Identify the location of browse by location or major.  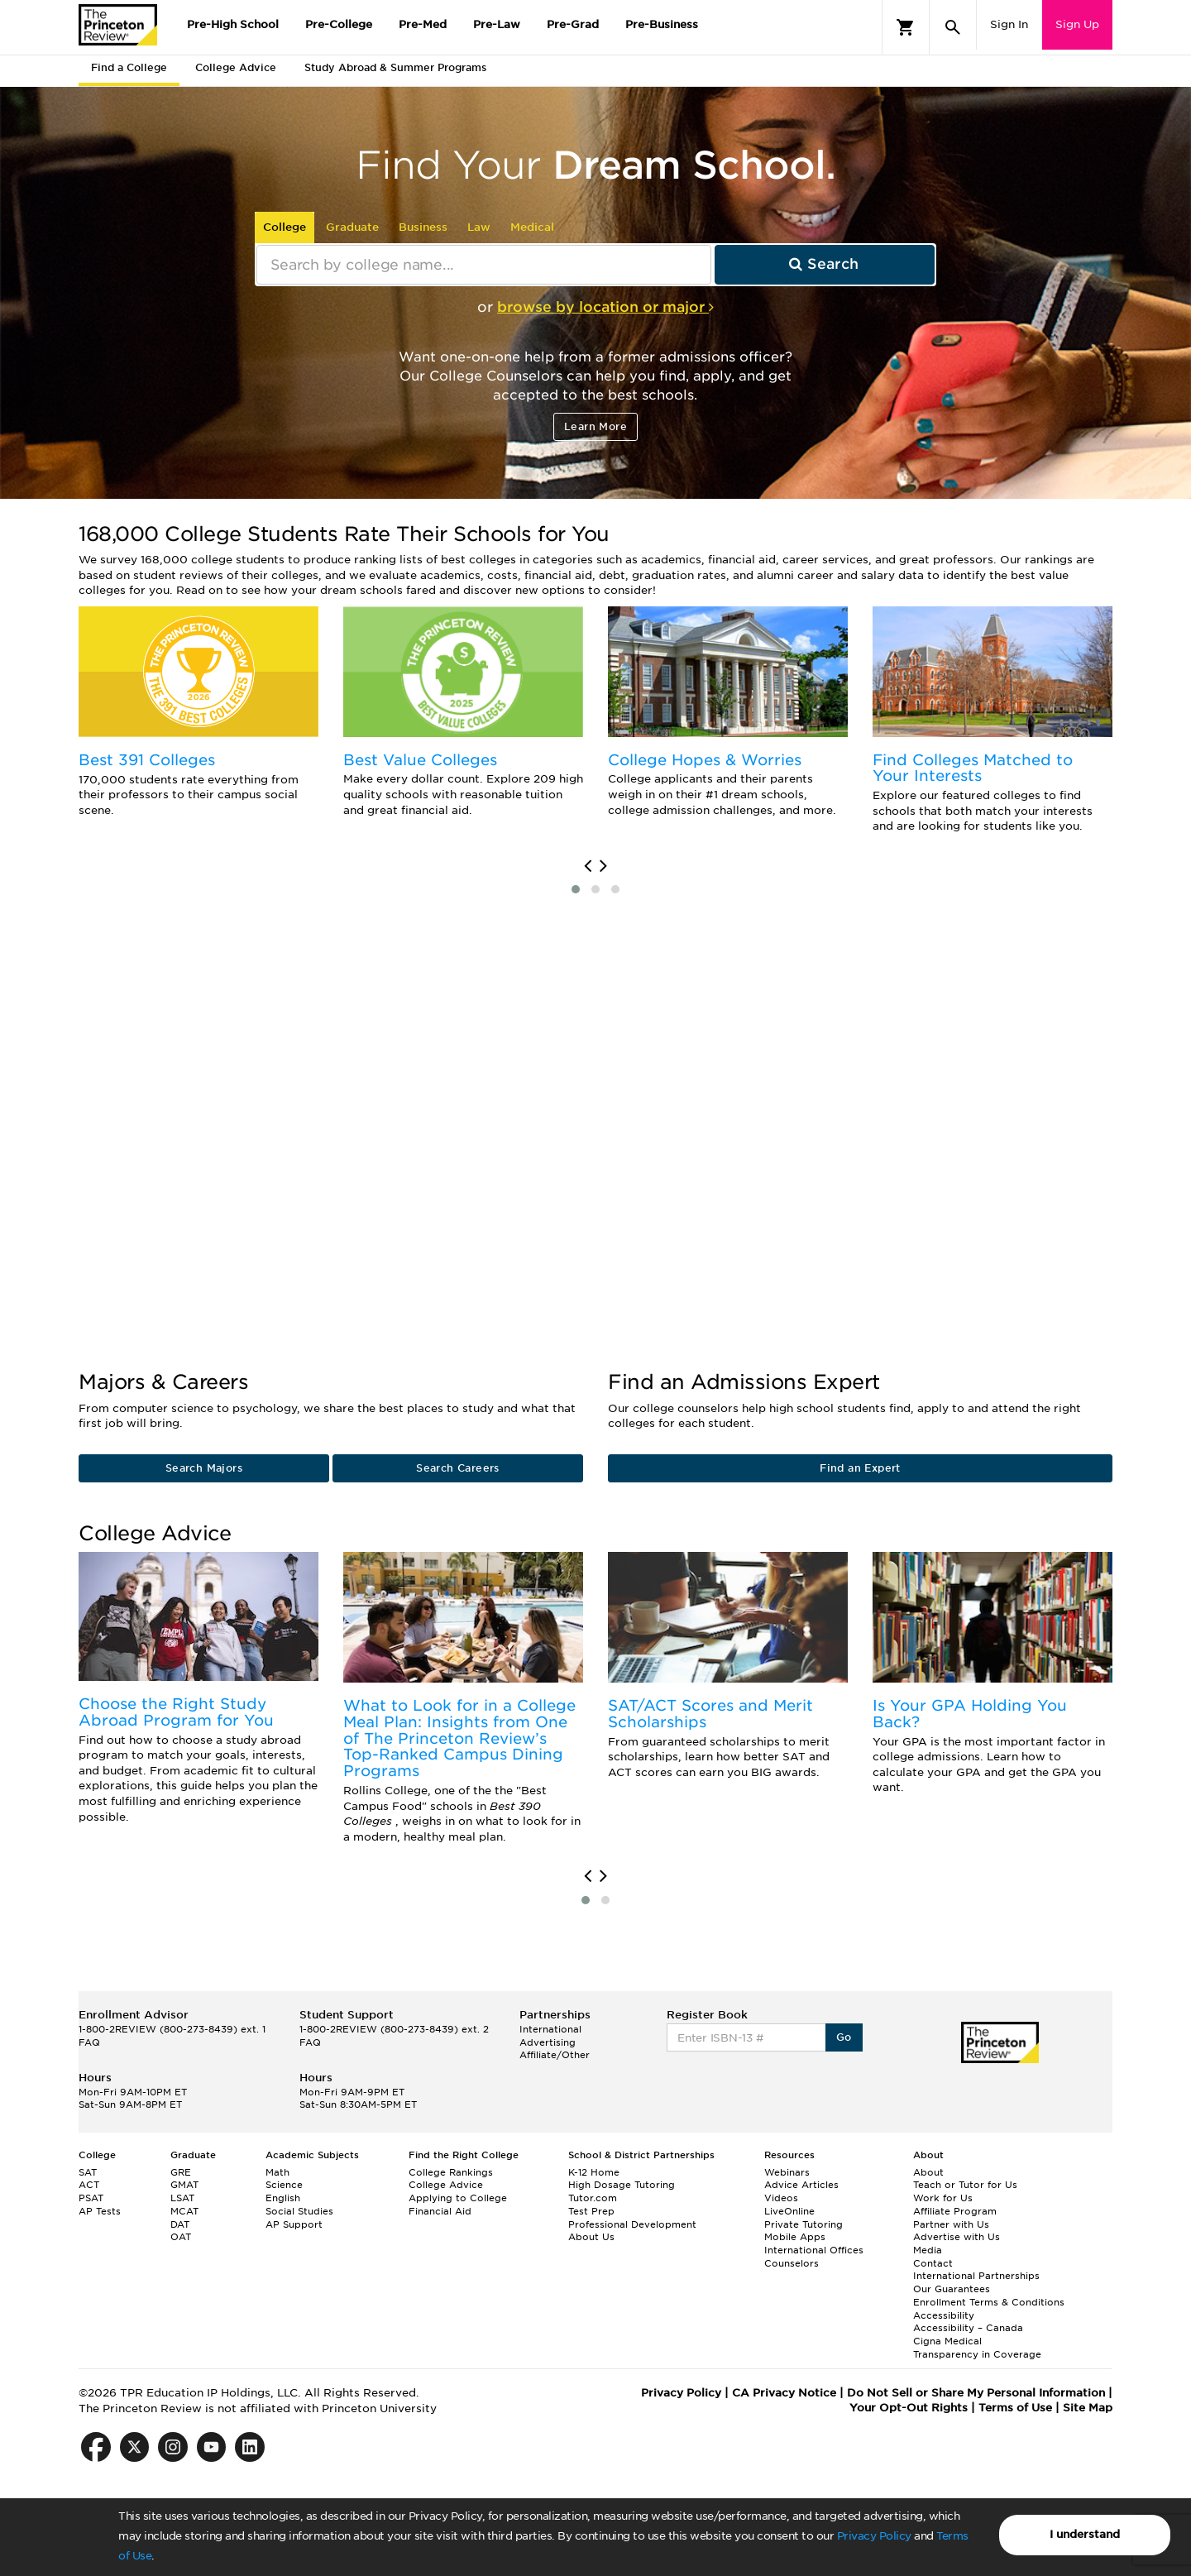
(605, 307).